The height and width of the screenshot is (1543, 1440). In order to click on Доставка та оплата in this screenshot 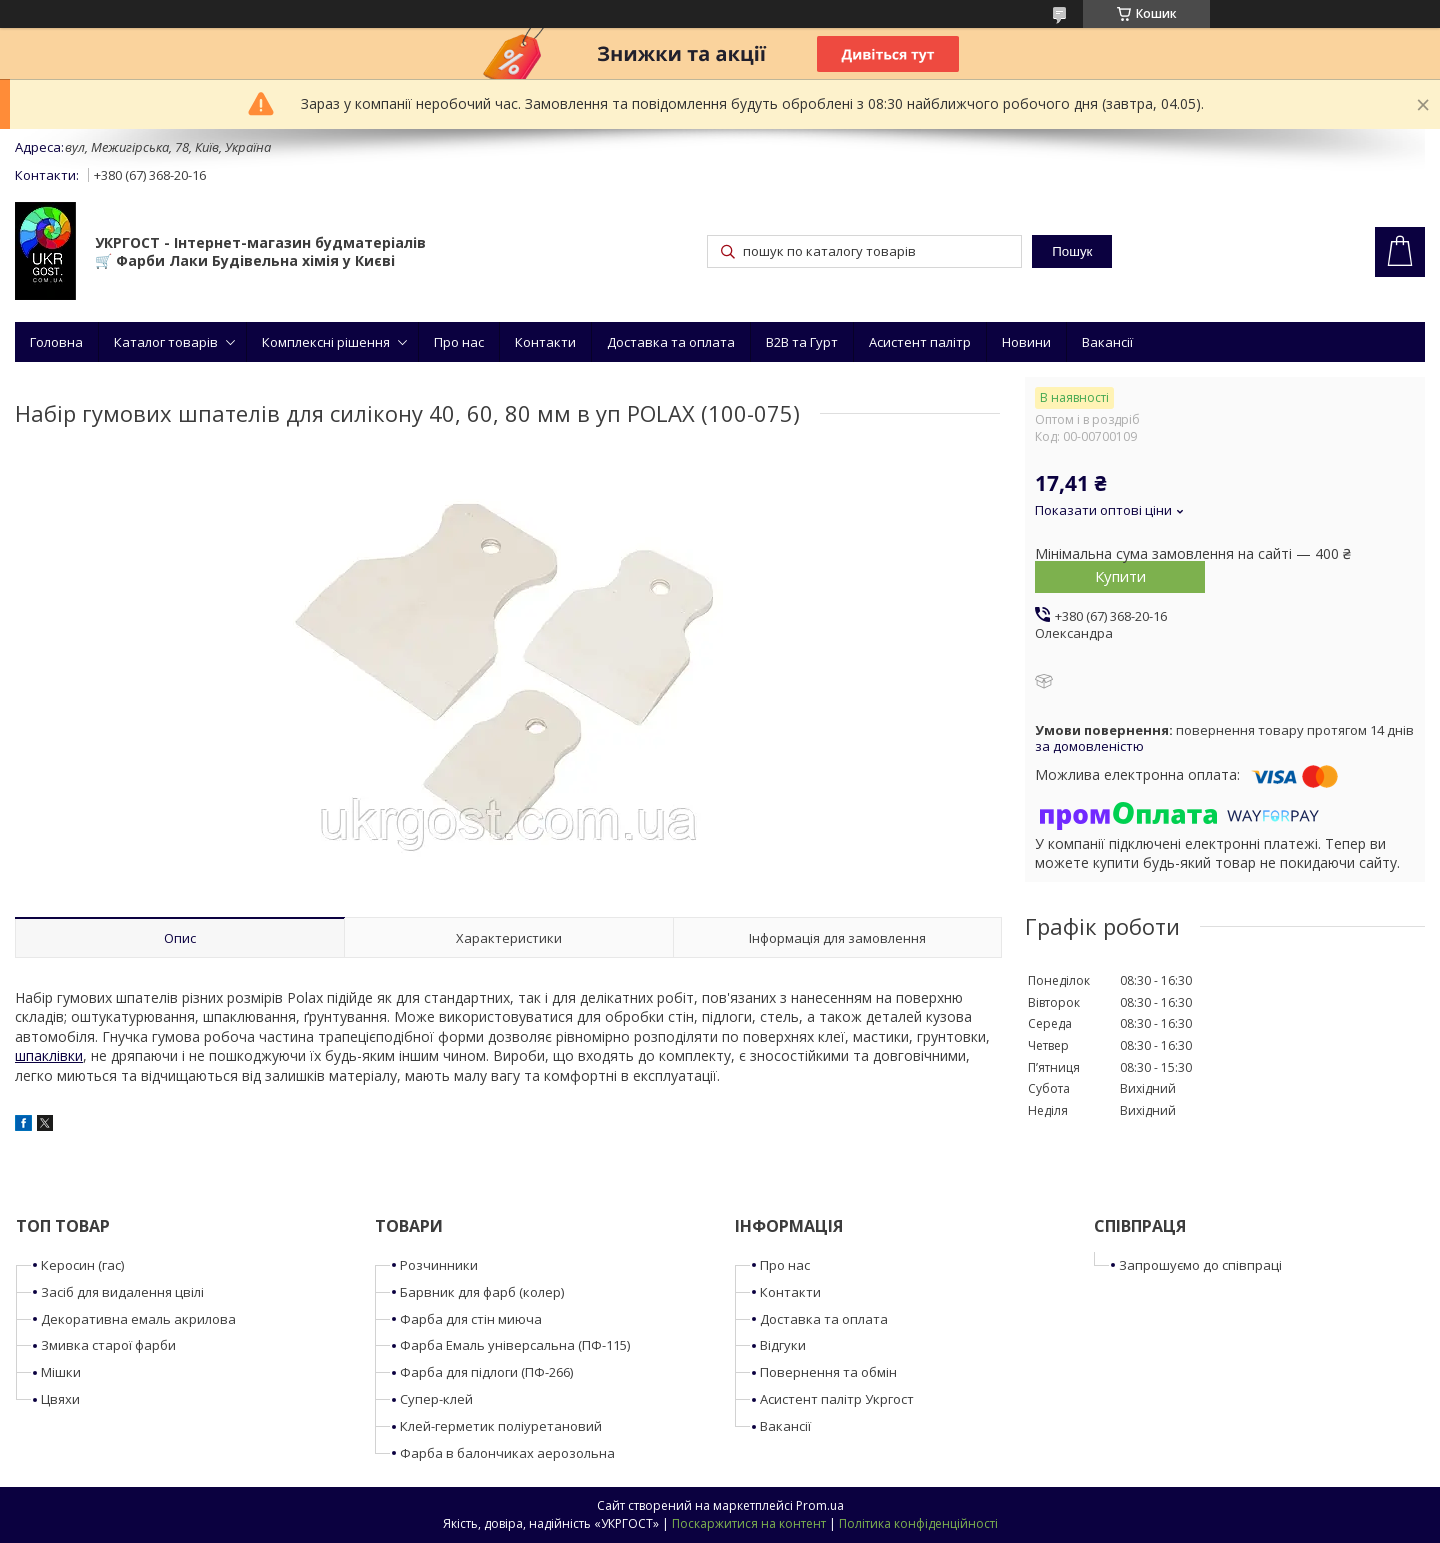, I will do `click(671, 342)`.